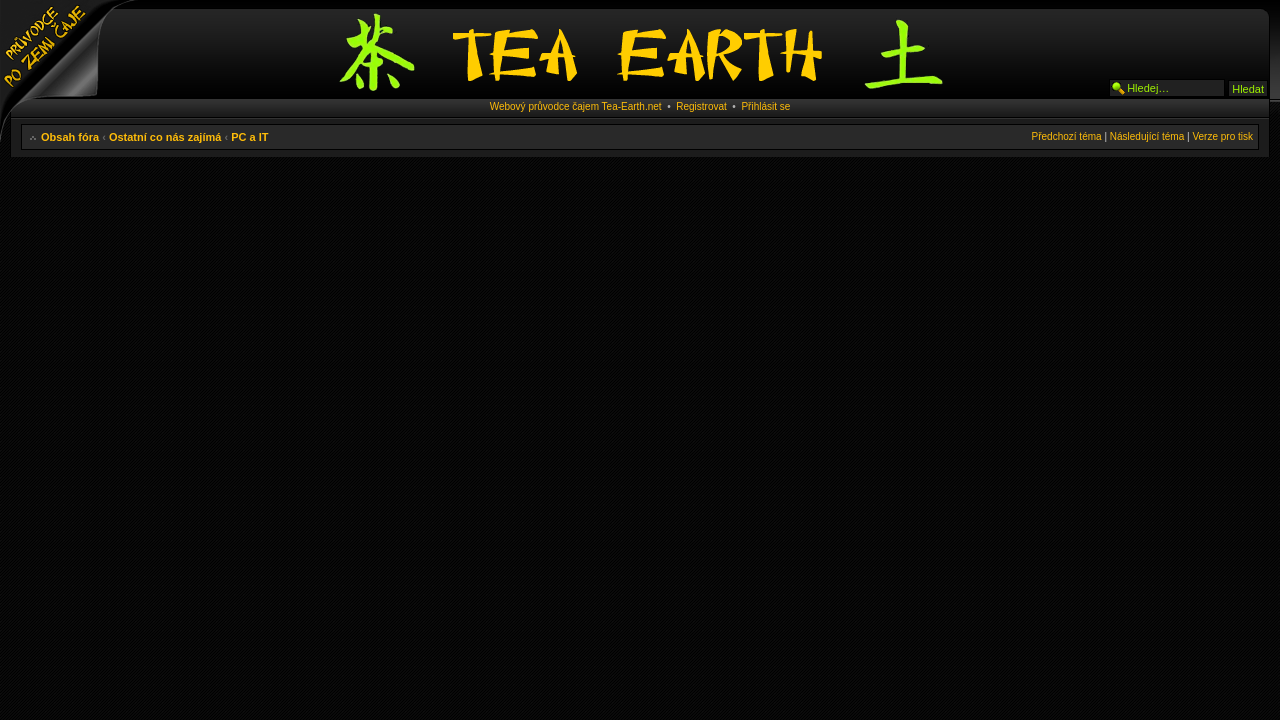 Image resolution: width=1280 pixels, height=720 pixels. Describe the element at coordinates (701, 106) in the screenshot. I see `Registrovat` at that location.